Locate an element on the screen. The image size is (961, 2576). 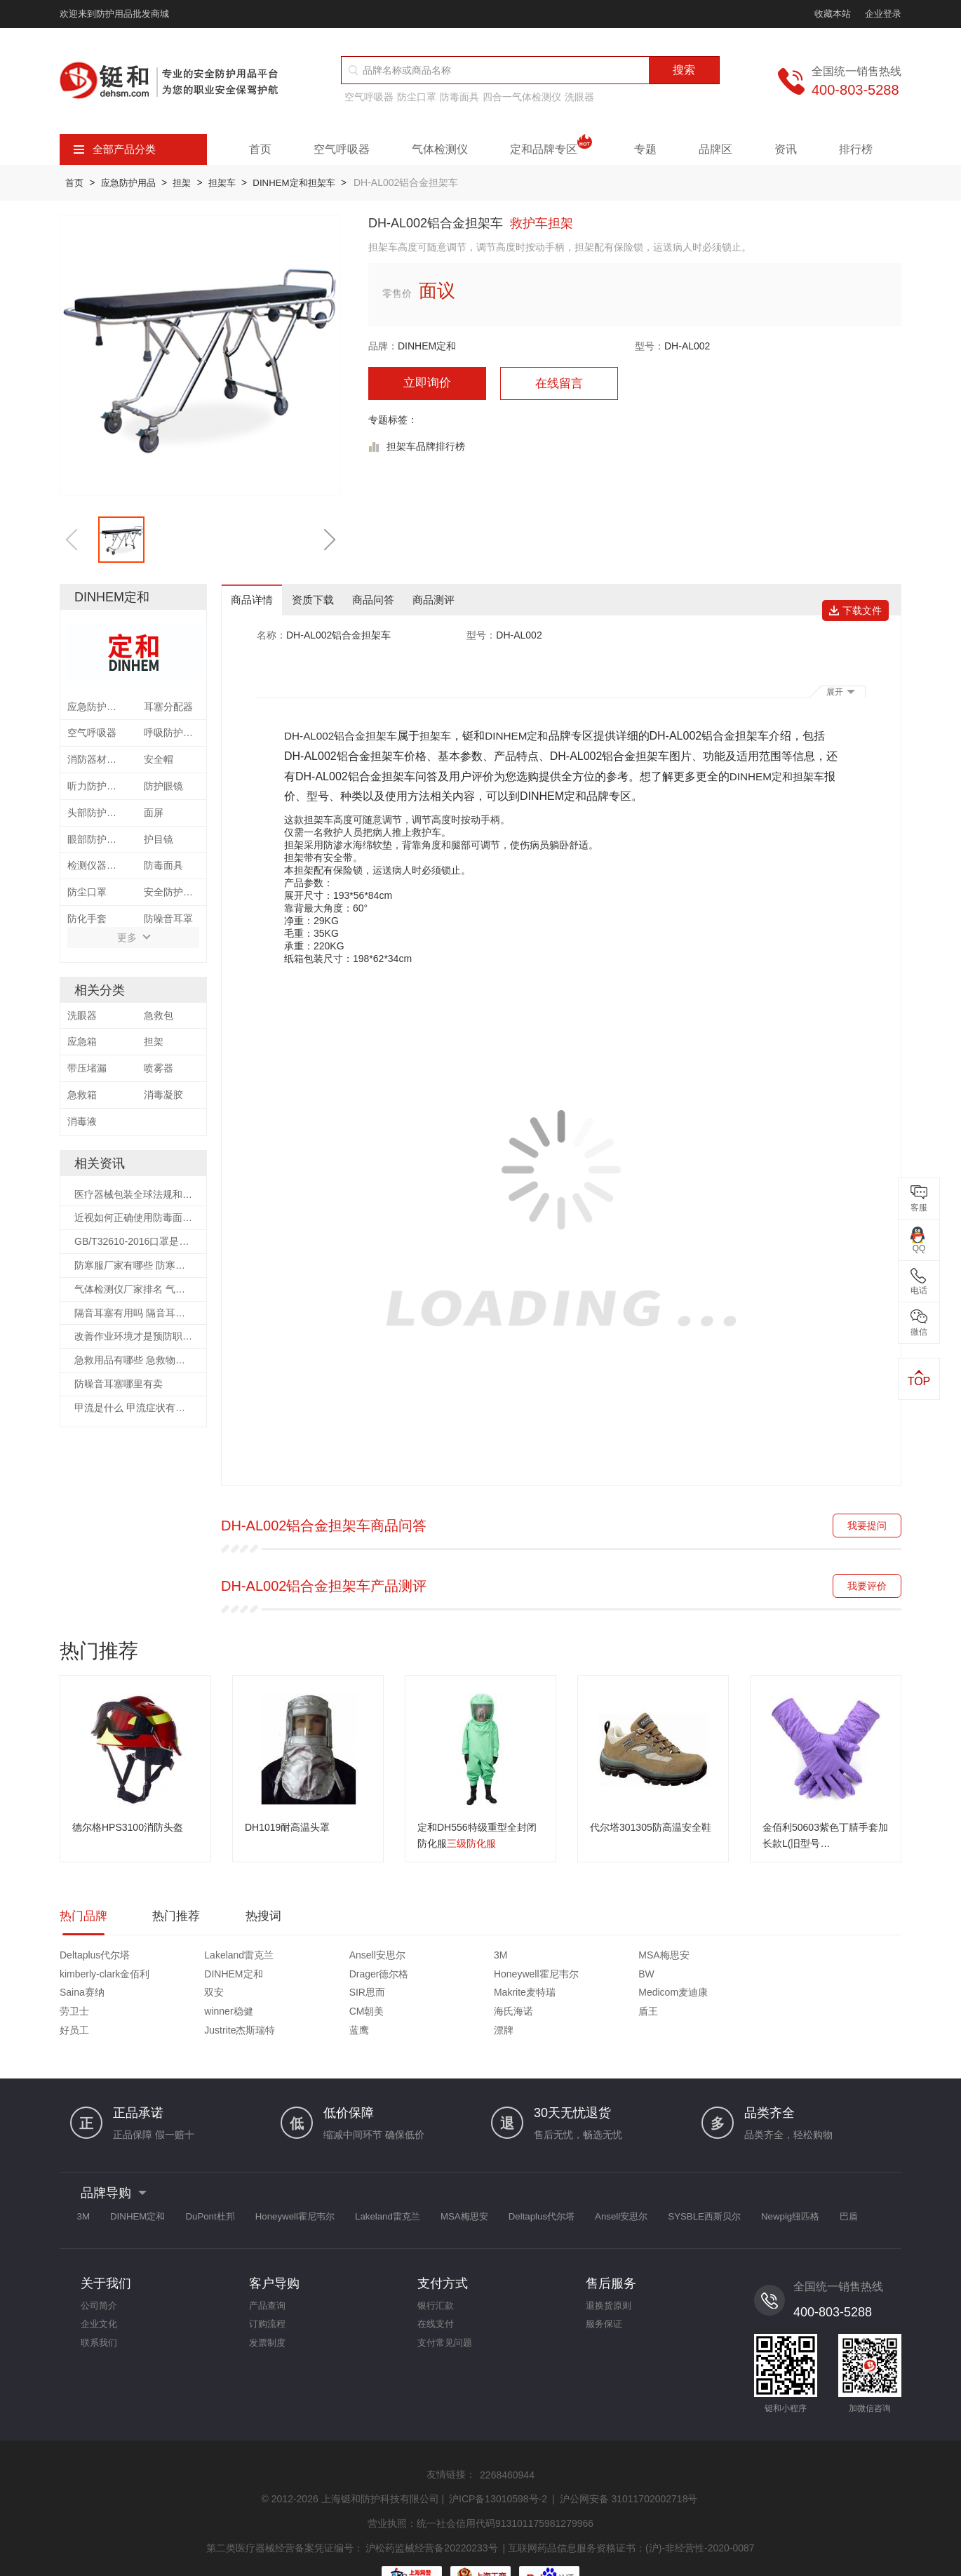
商品问答 is located at coordinates (386, 600).